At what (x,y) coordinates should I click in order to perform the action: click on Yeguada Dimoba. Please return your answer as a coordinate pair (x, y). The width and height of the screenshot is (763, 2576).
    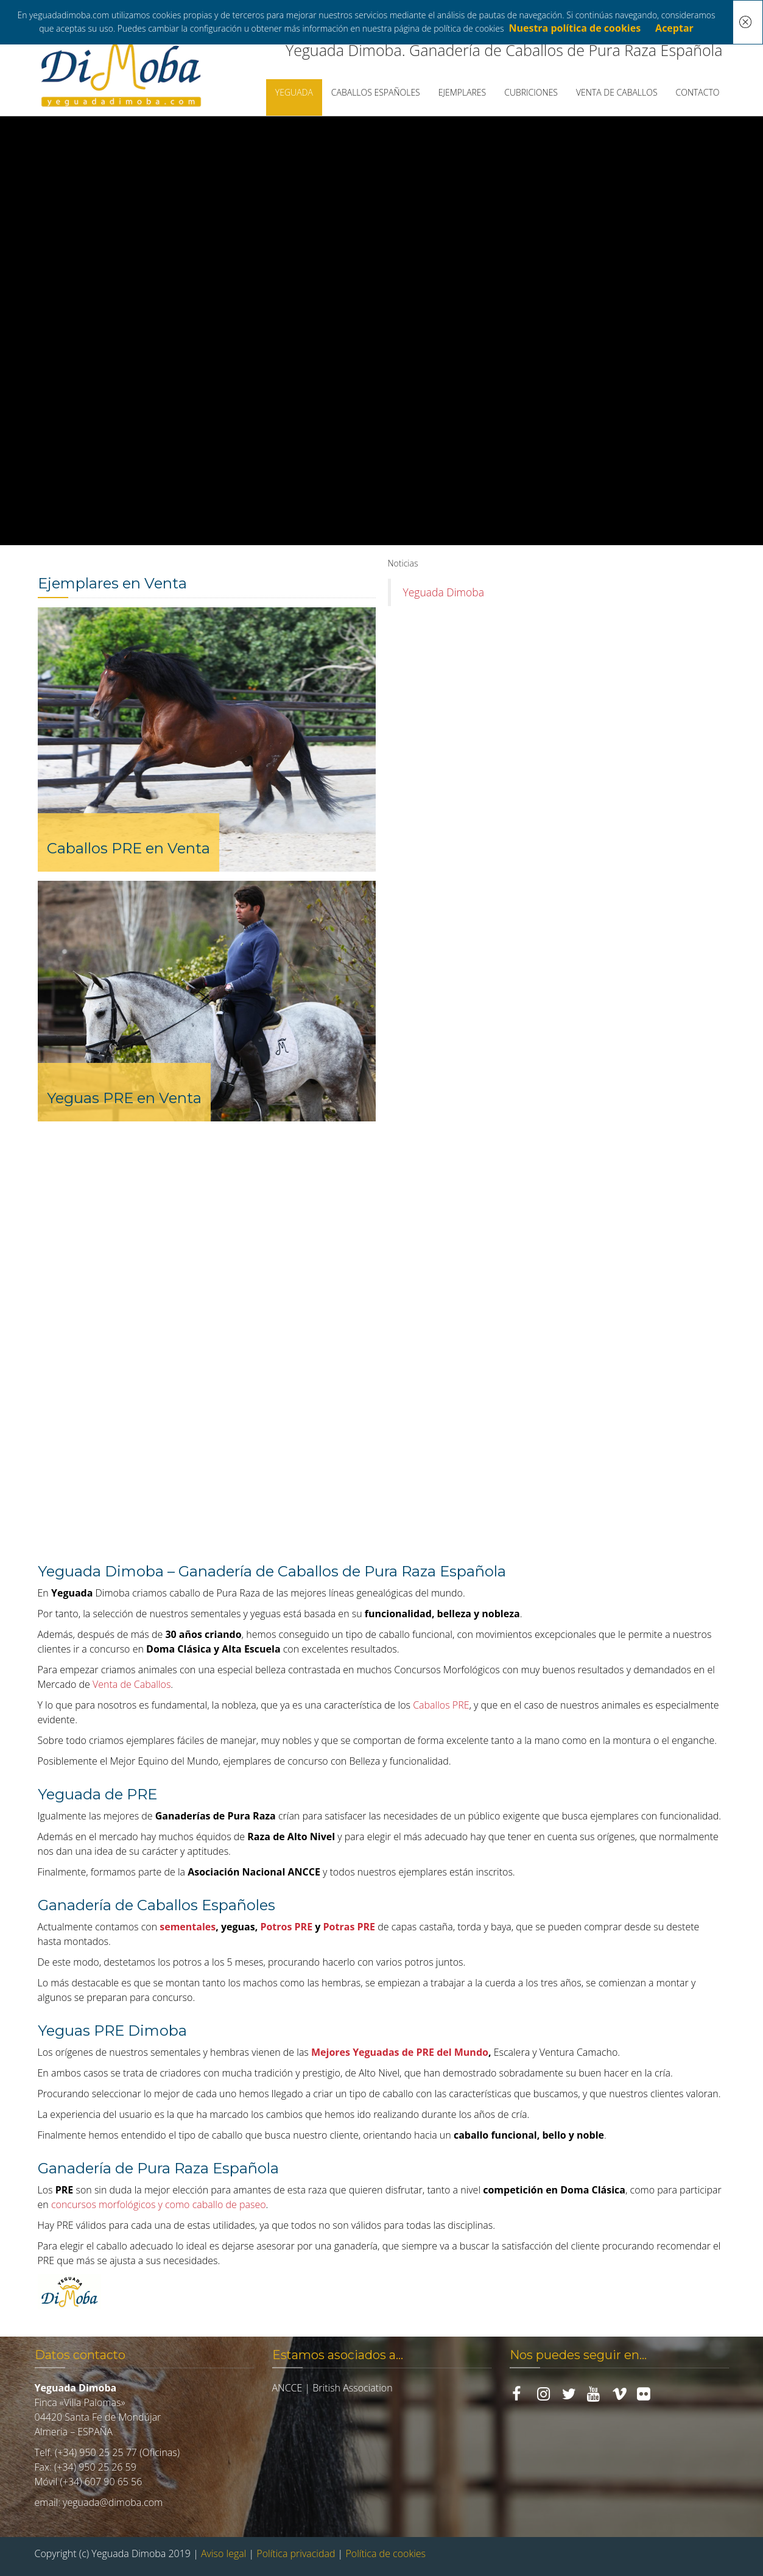
    Looking at the image, I should click on (444, 592).